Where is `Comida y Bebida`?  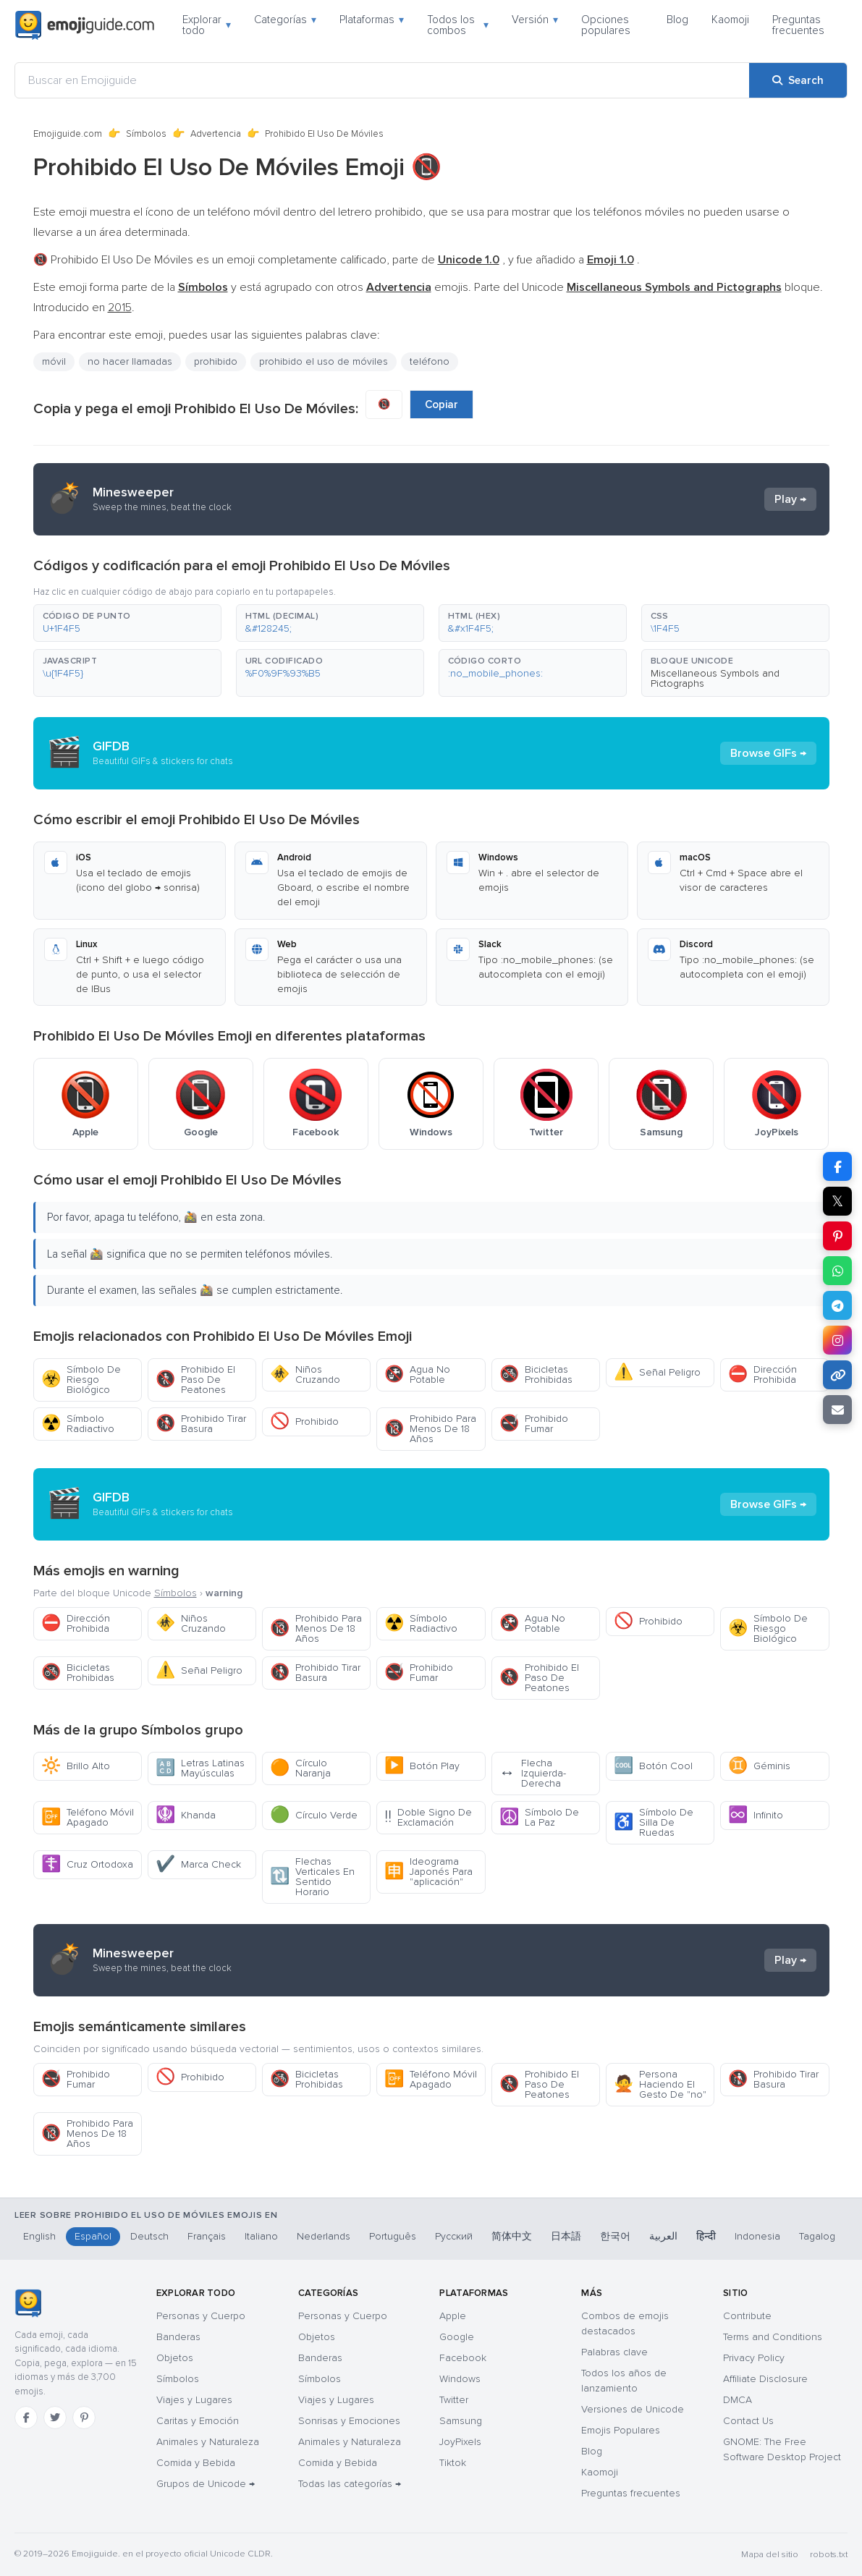
Comida y Bebida is located at coordinates (195, 2463).